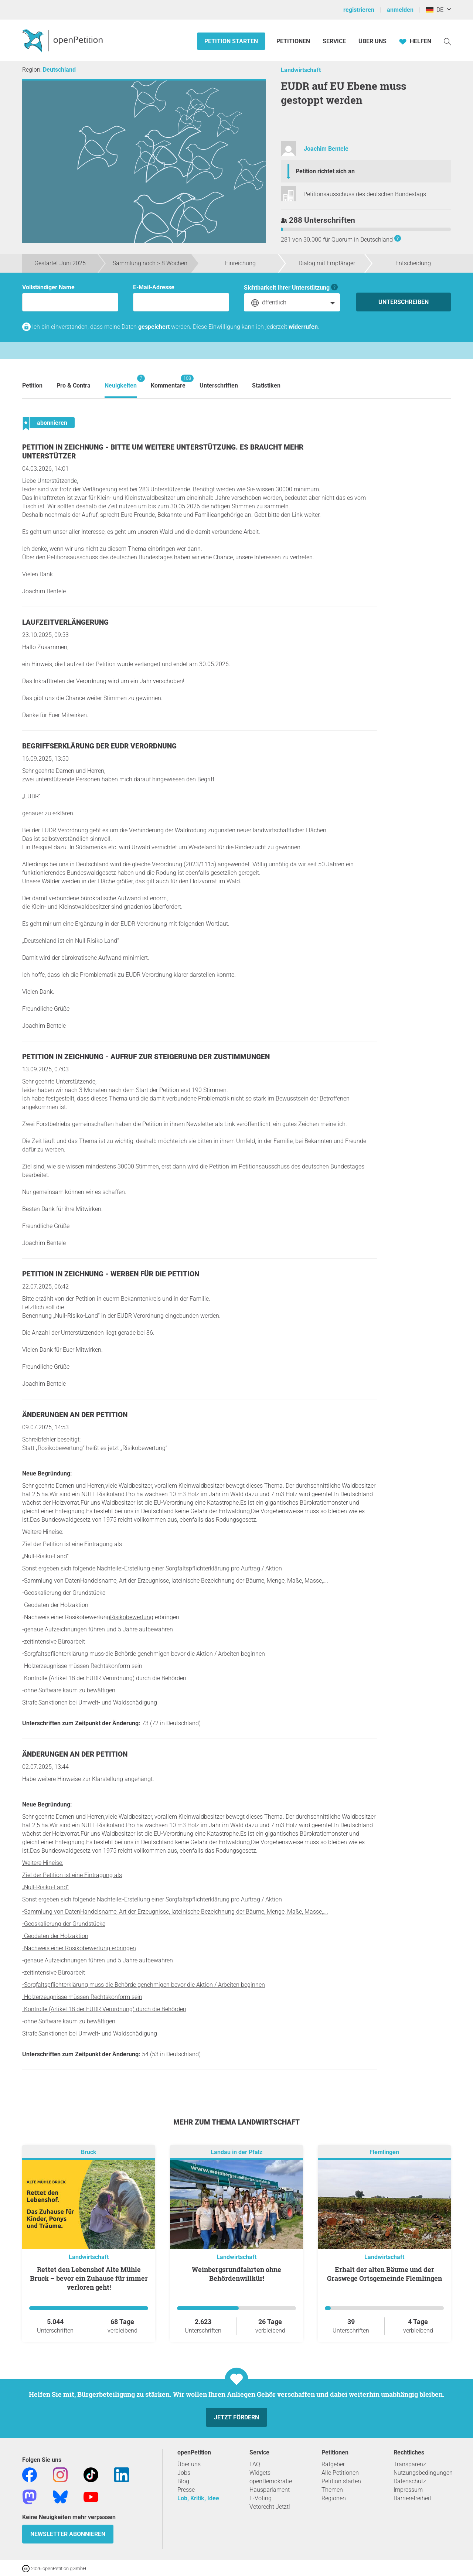  I want to click on Widgets, so click(259, 2472).